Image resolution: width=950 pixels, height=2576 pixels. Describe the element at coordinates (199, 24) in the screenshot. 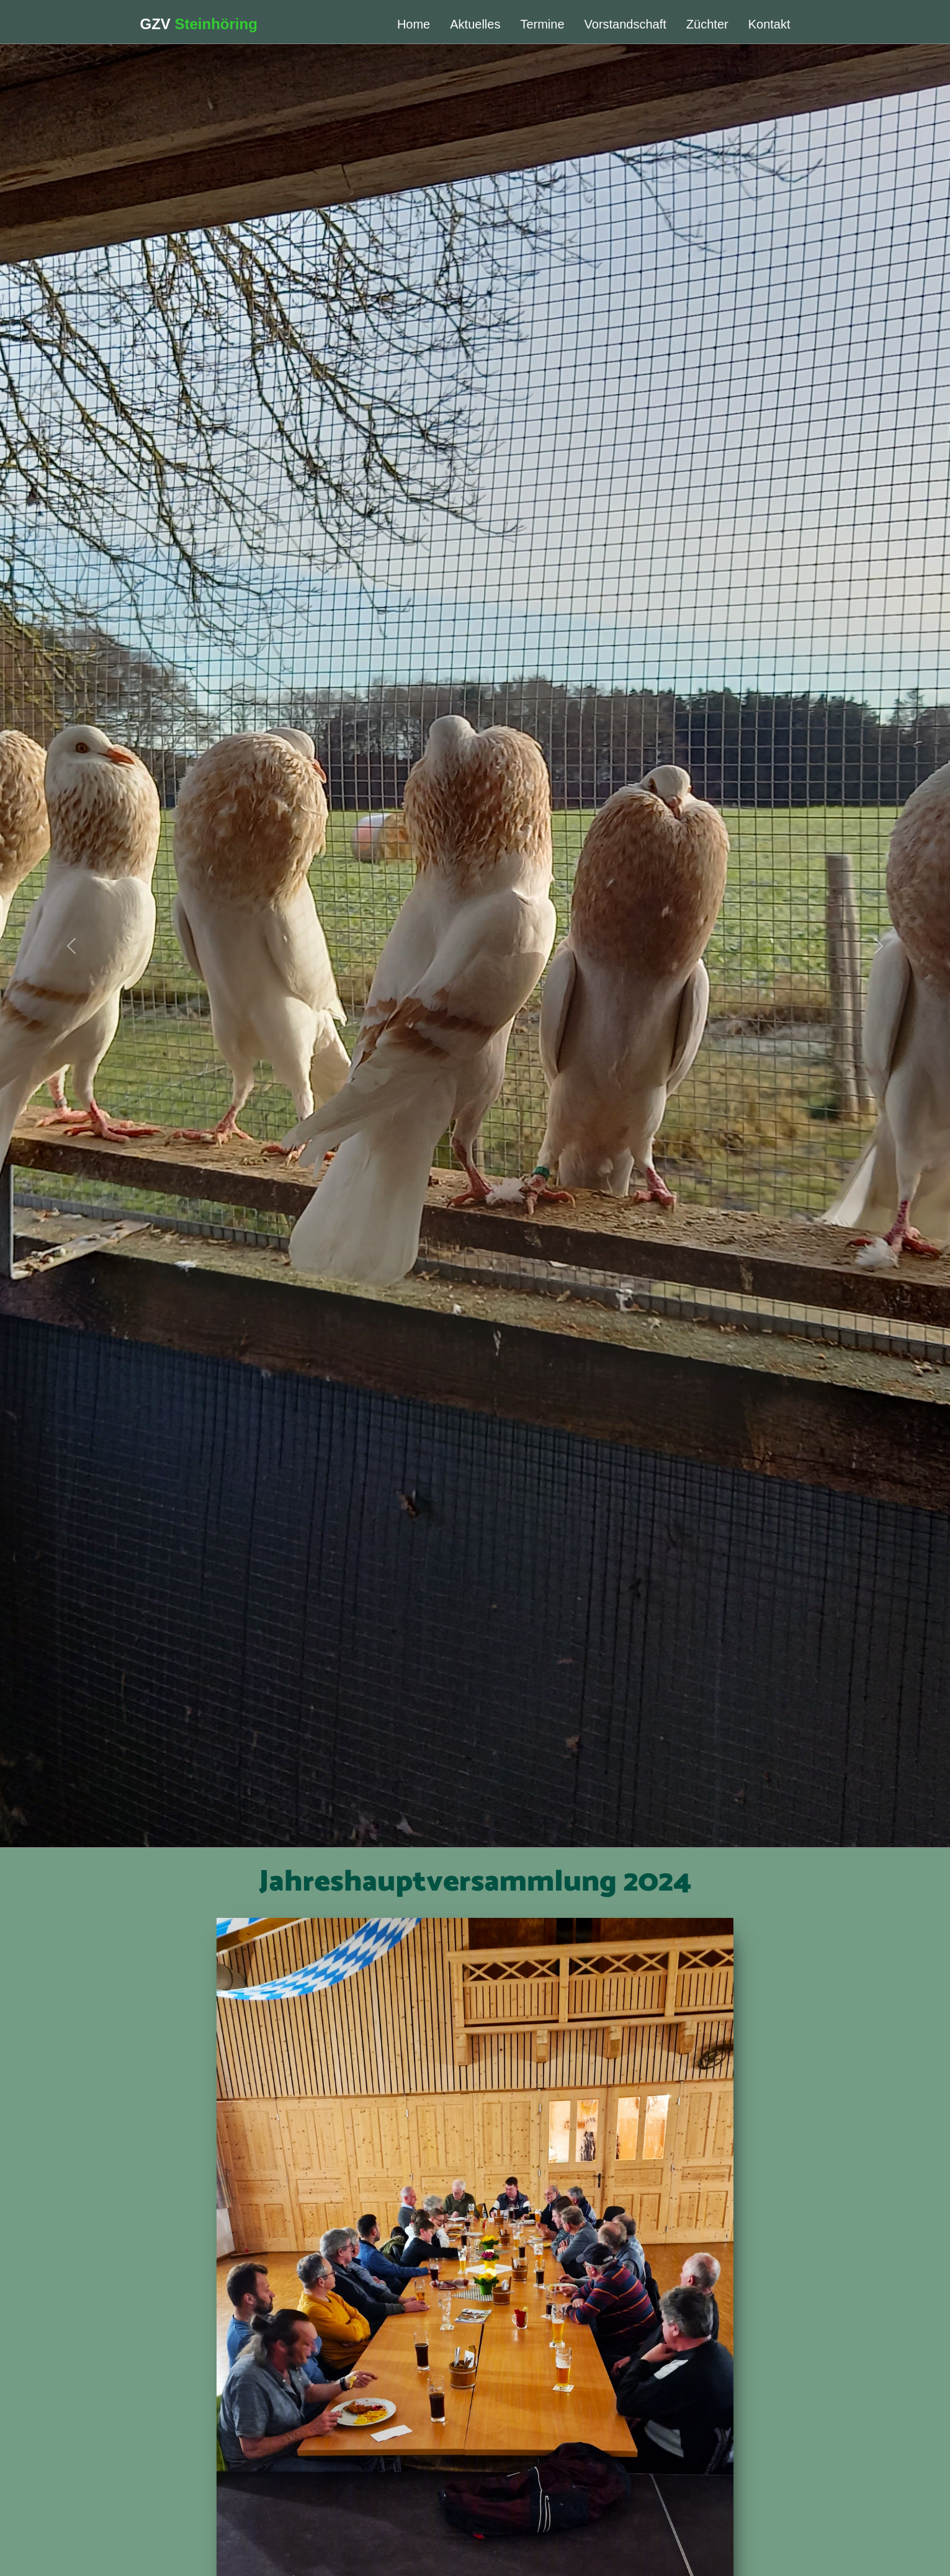

I see `GZV` at that location.